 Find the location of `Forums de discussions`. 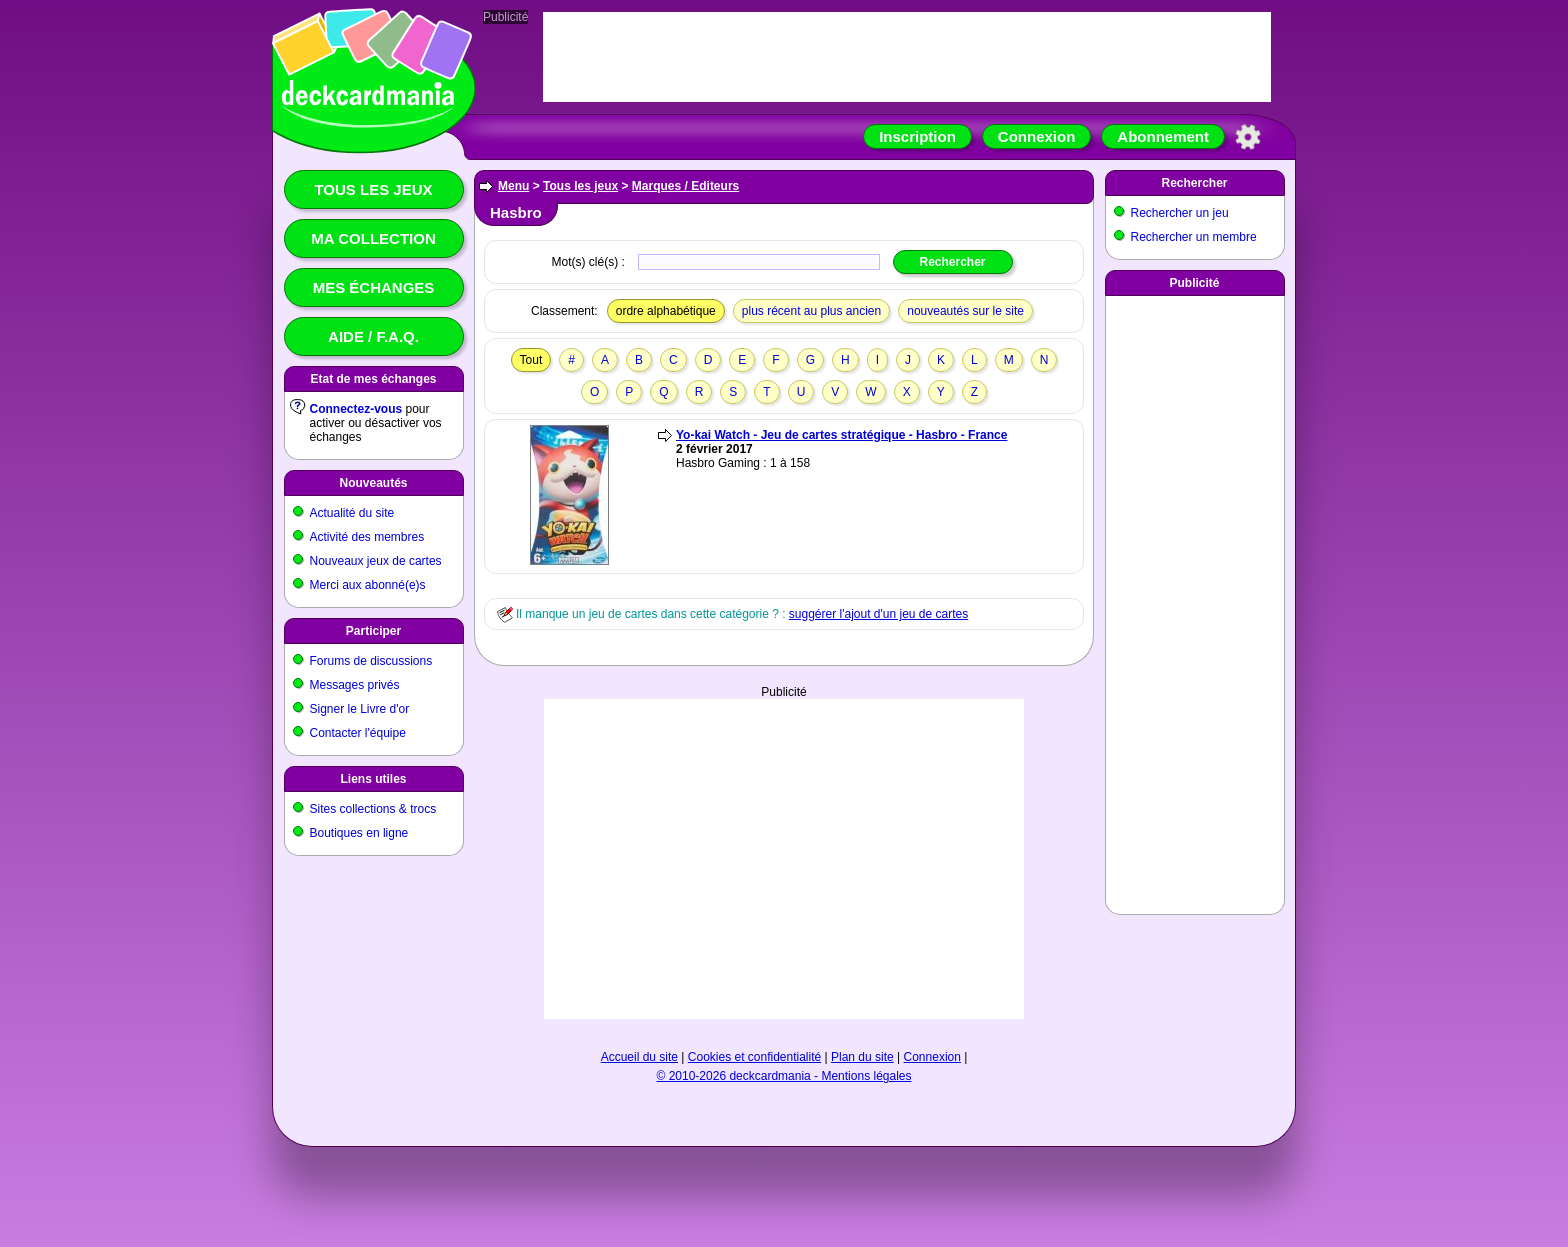

Forums de discussions is located at coordinates (371, 661).